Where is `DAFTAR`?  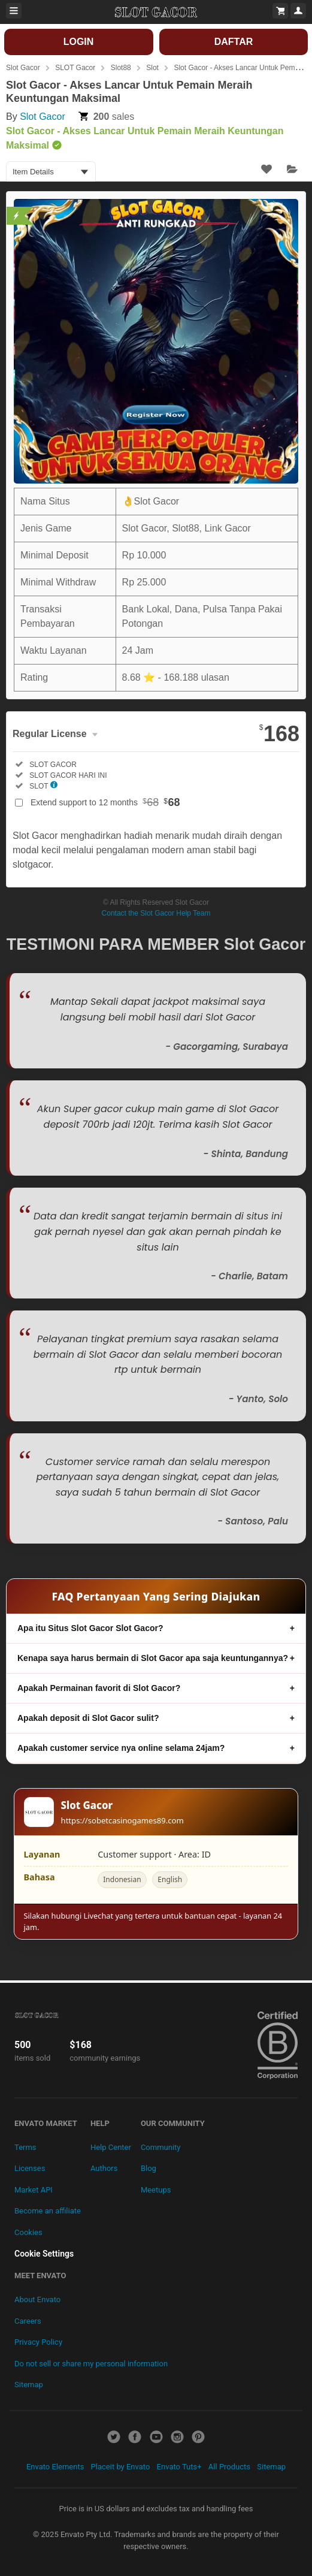 DAFTAR is located at coordinates (233, 42).